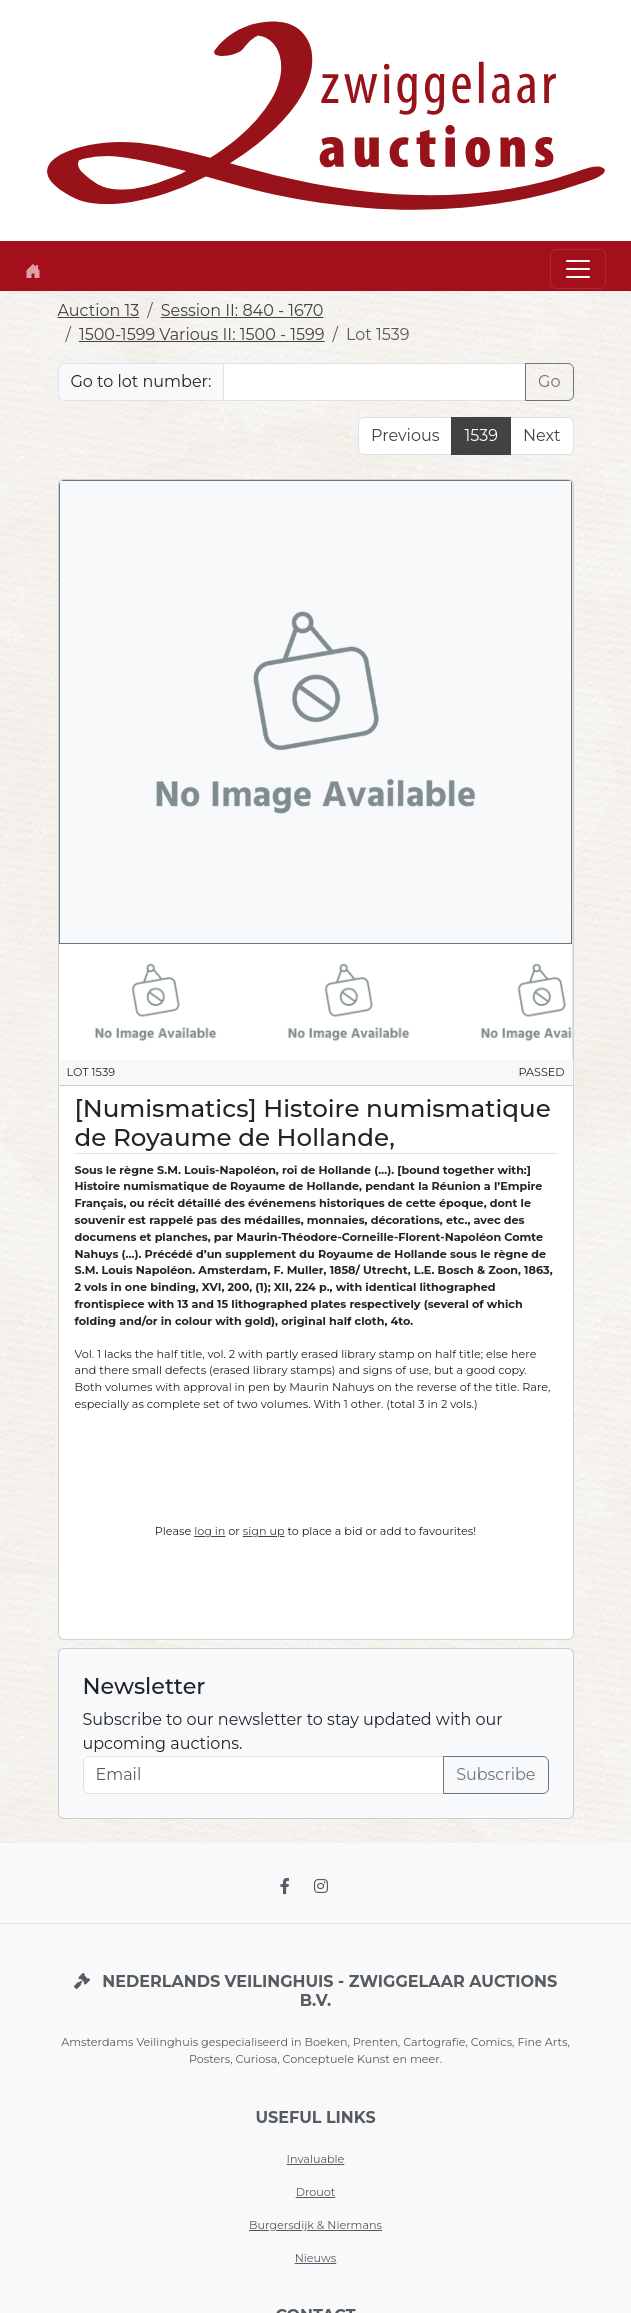 The height and width of the screenshot is (2313, 631). I want to click on Go, so click(549, 381).